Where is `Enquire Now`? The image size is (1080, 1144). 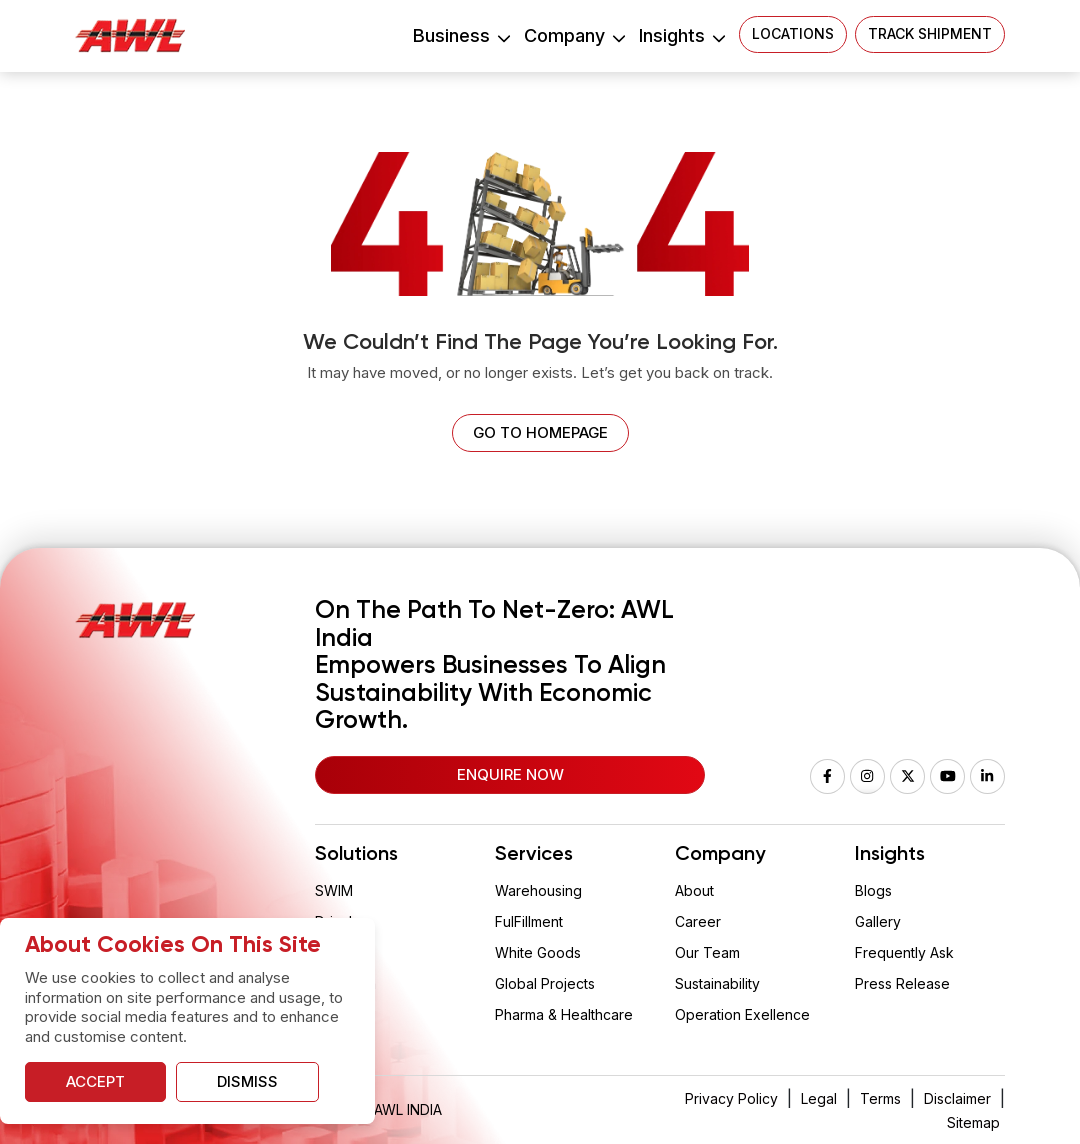 Enquire Now is located at coordinates (510, 774).